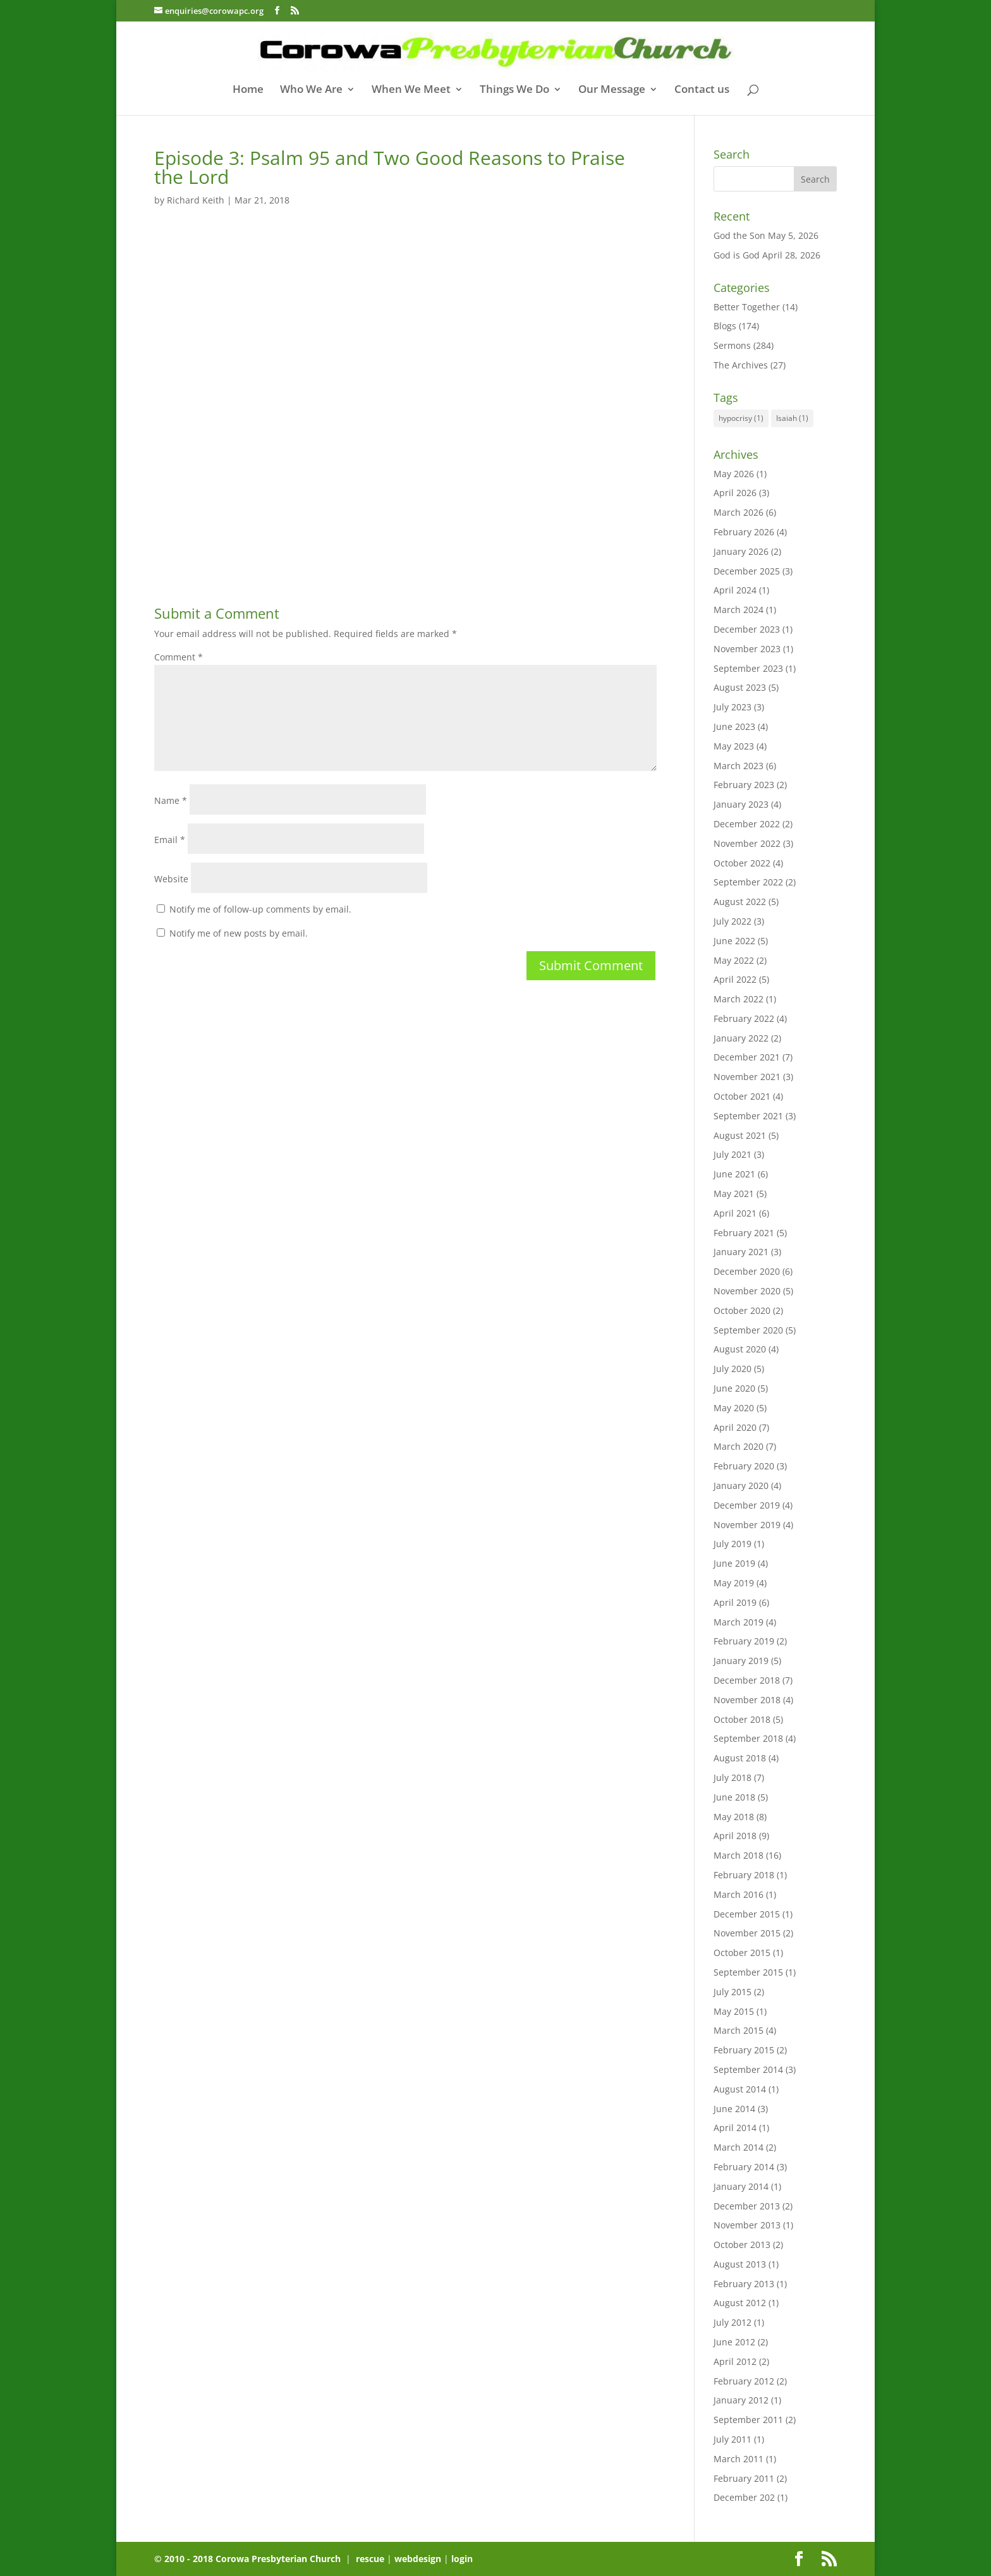  What do you see at coordinates (738, 766) in the screenshot?
I see `March 2023` at bounding box center [738, 766].